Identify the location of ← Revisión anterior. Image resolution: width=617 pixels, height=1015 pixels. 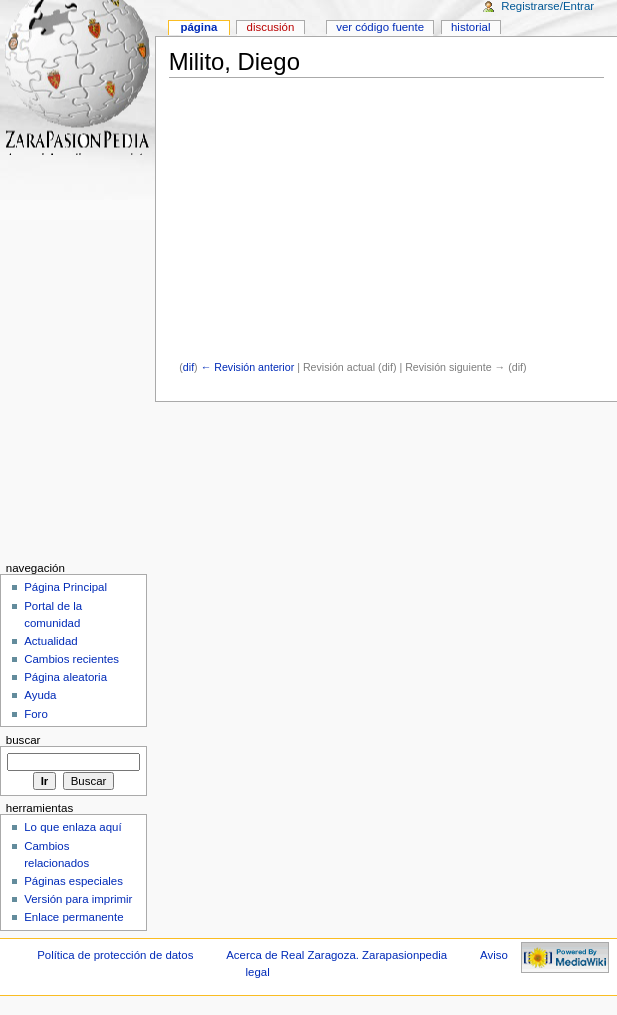
(248, 367).